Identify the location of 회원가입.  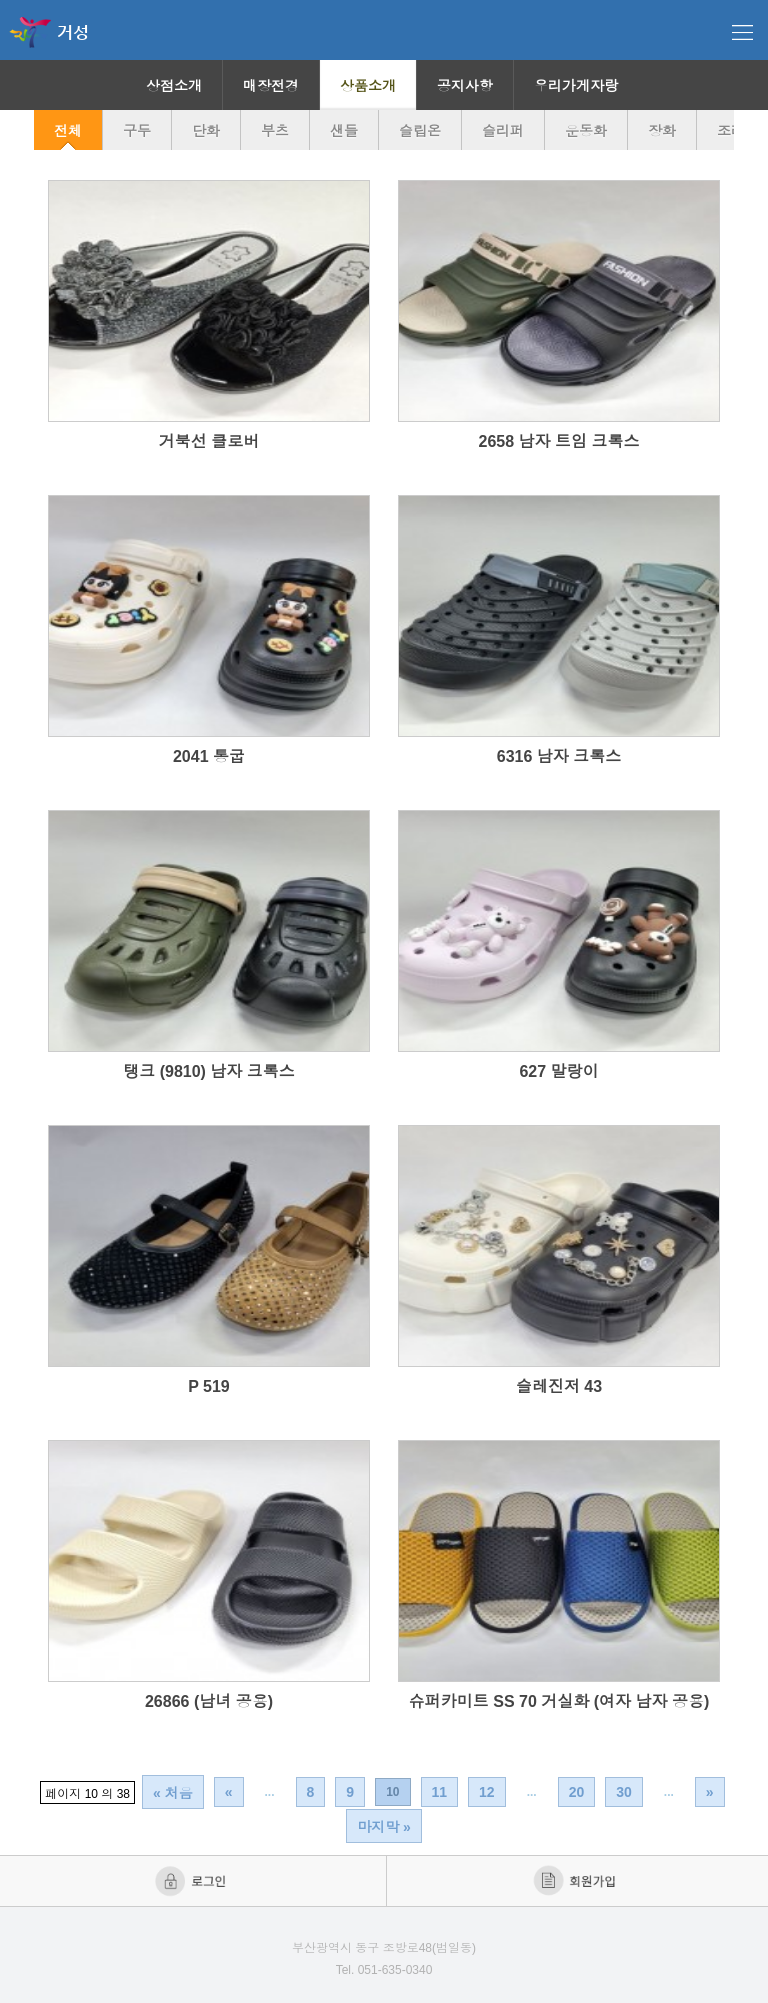
(576, 1881).